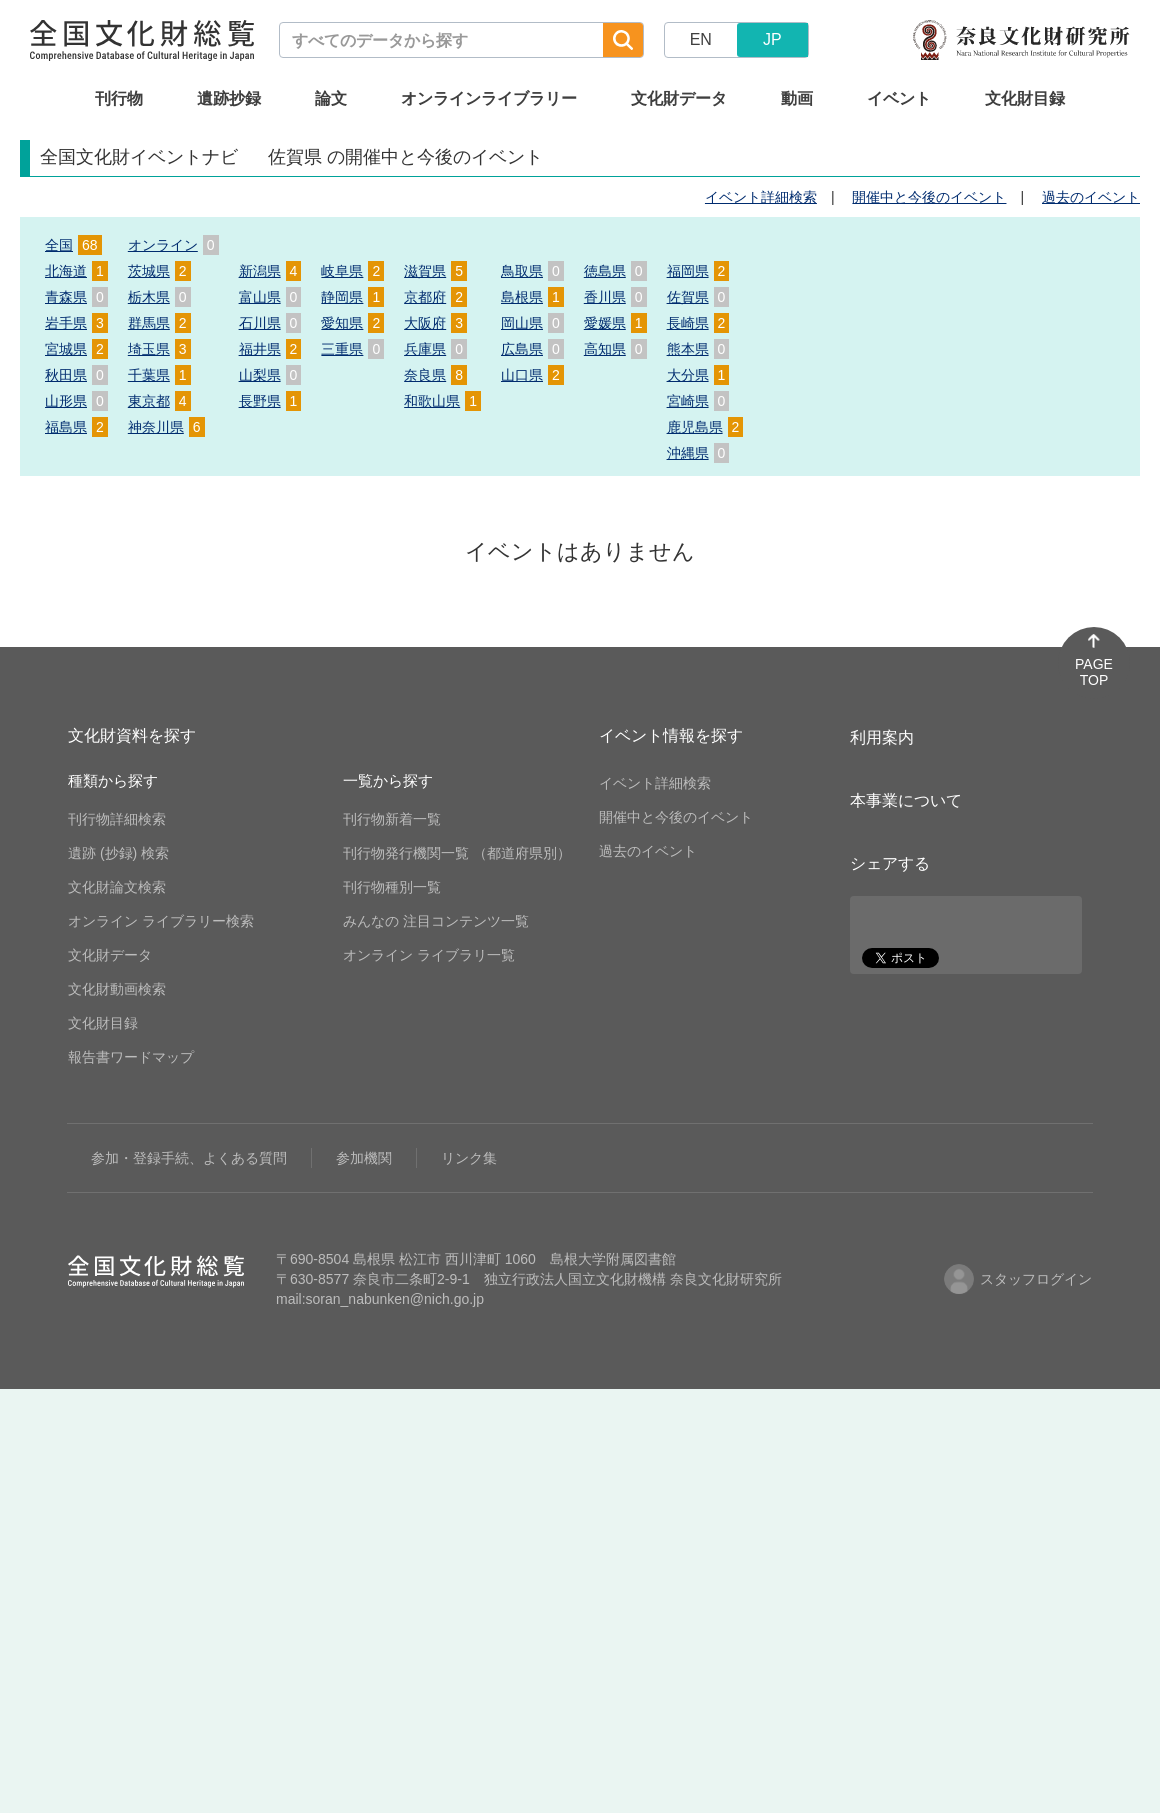 The width and height of the screenshot is (1160, 1813). Describe the element at coordinates (615, 349) in the screenshot. I see `高知県` at that location.